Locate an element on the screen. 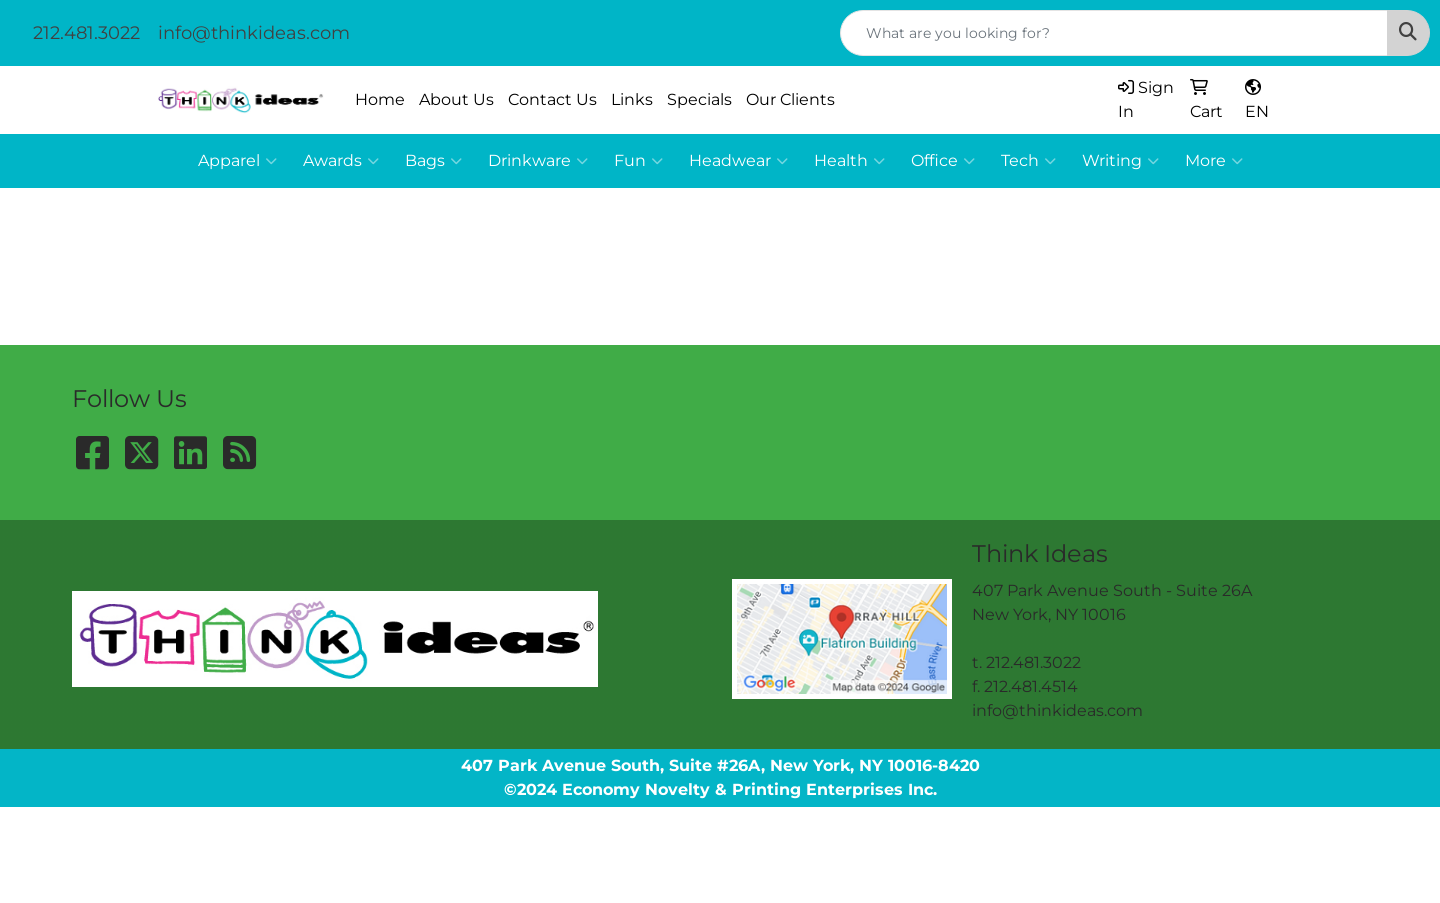 The image size is (1440, 903). Awards is located at coordinates (341, 161).